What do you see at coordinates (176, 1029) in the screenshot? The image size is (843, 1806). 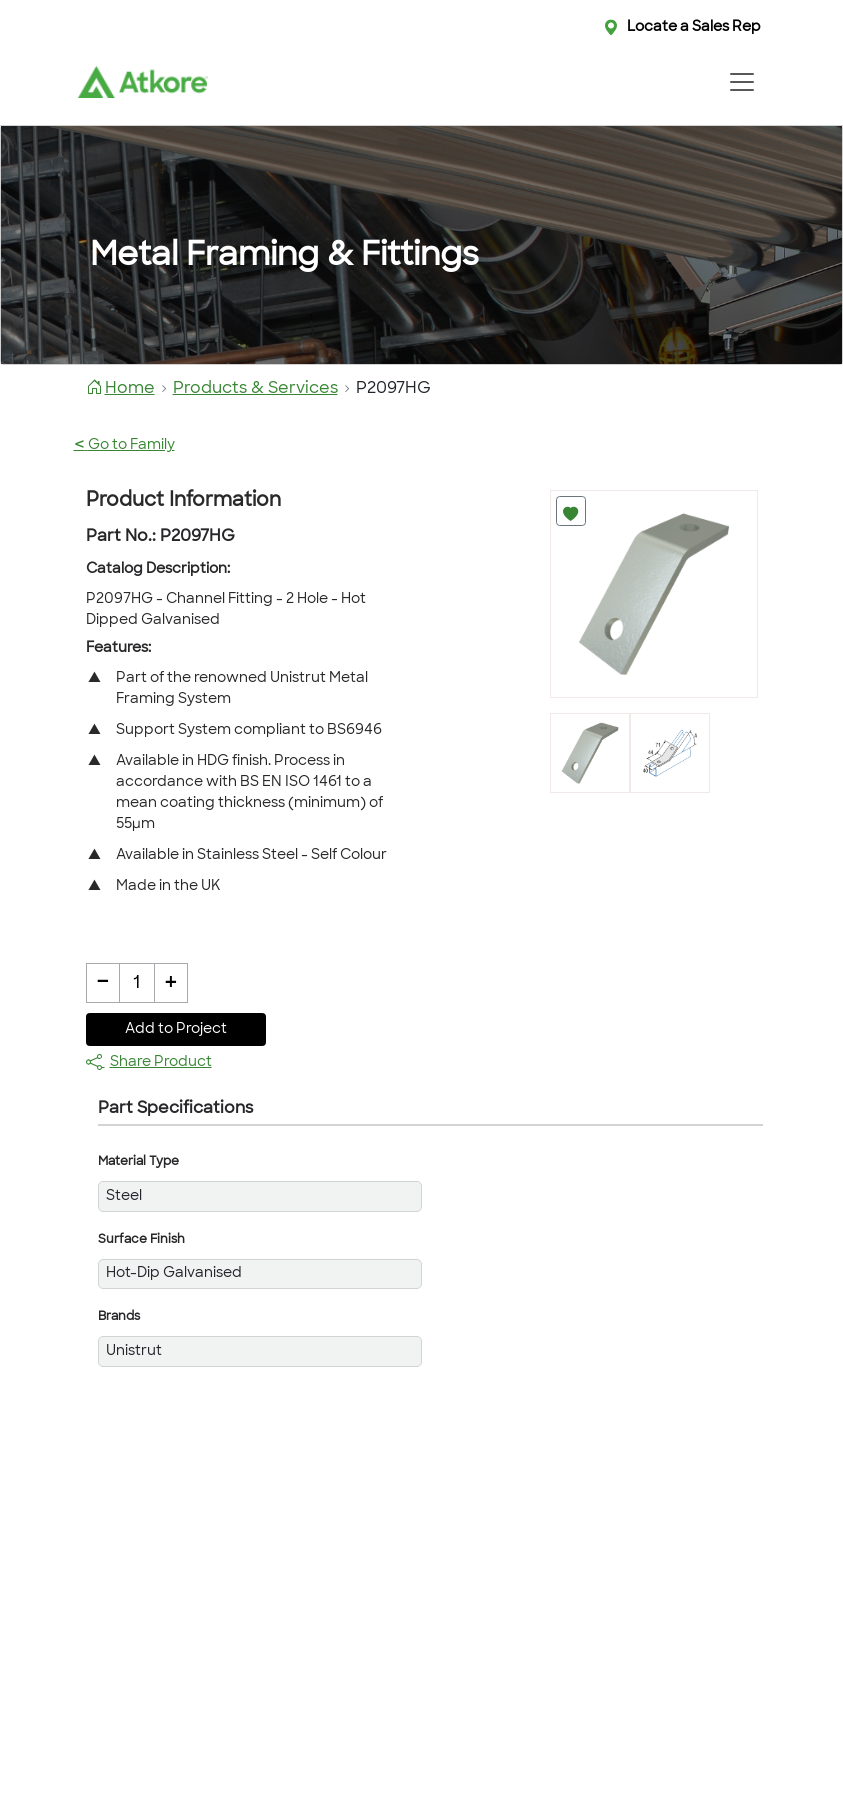 I see `Add to Project` at bounding box center [176, 1029].